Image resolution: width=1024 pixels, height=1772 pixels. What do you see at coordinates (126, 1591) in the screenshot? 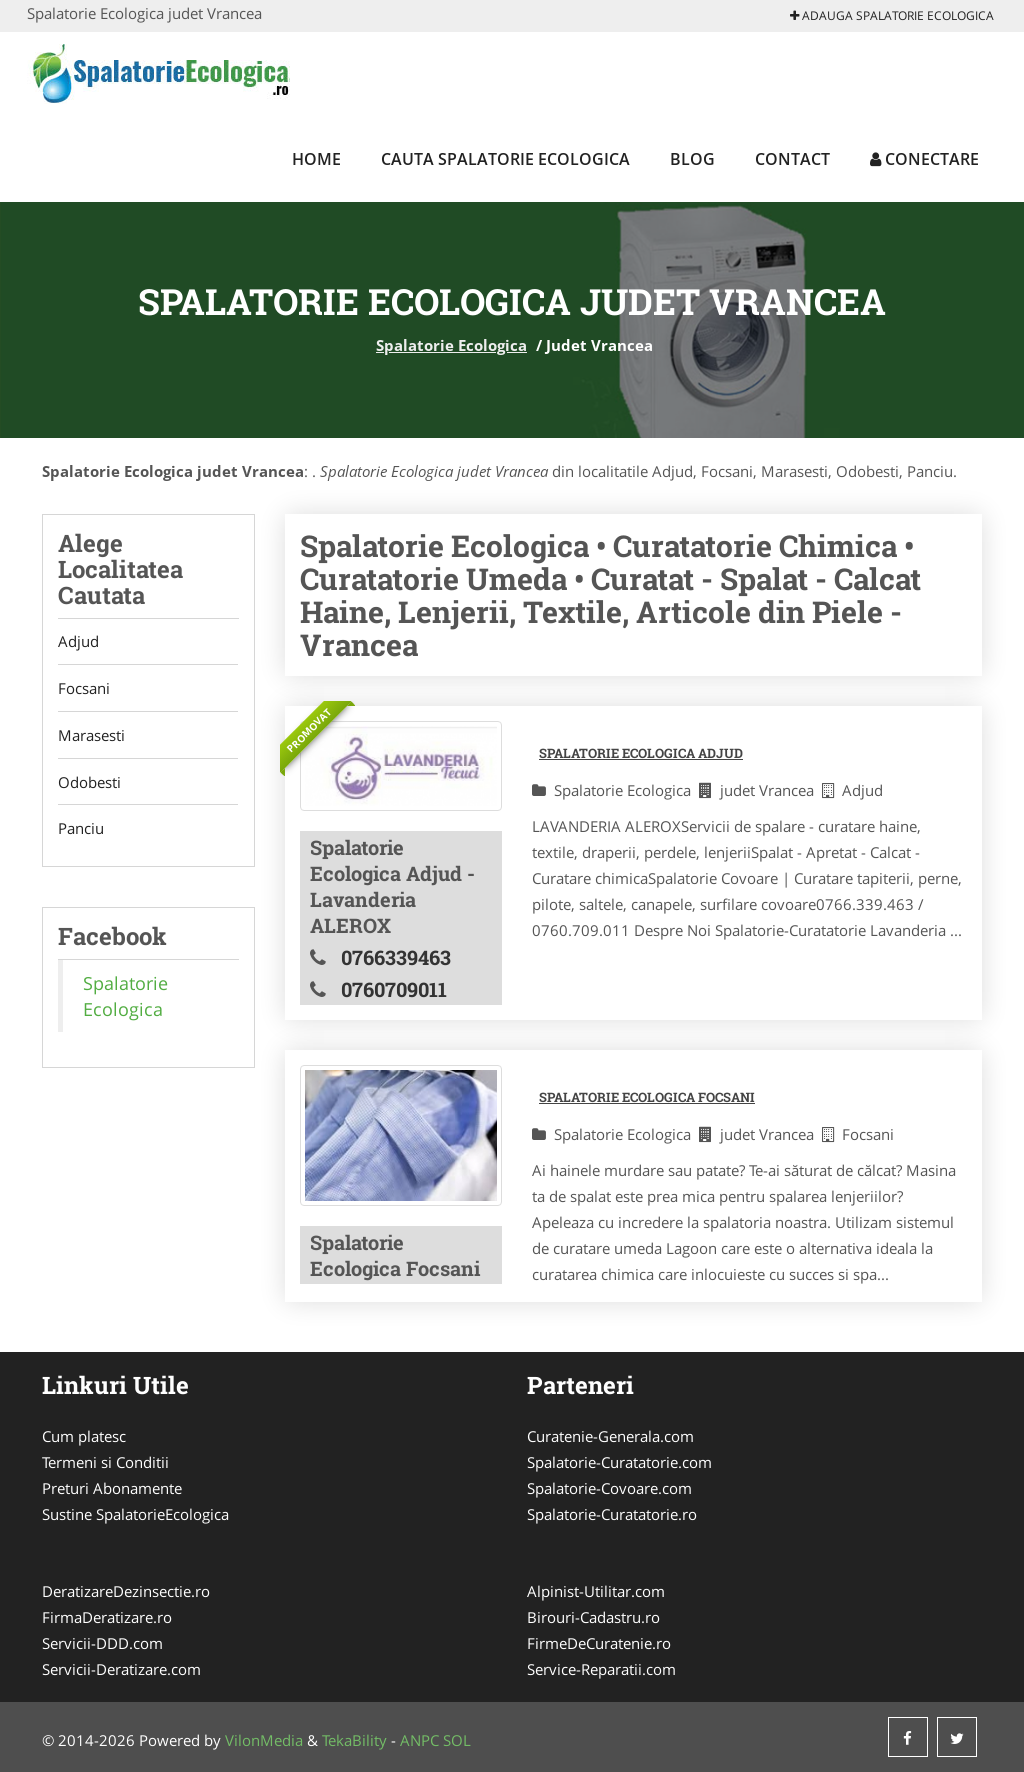
I see `DeratizareDezinsectie.ro` at bounding box center [126, 1591].